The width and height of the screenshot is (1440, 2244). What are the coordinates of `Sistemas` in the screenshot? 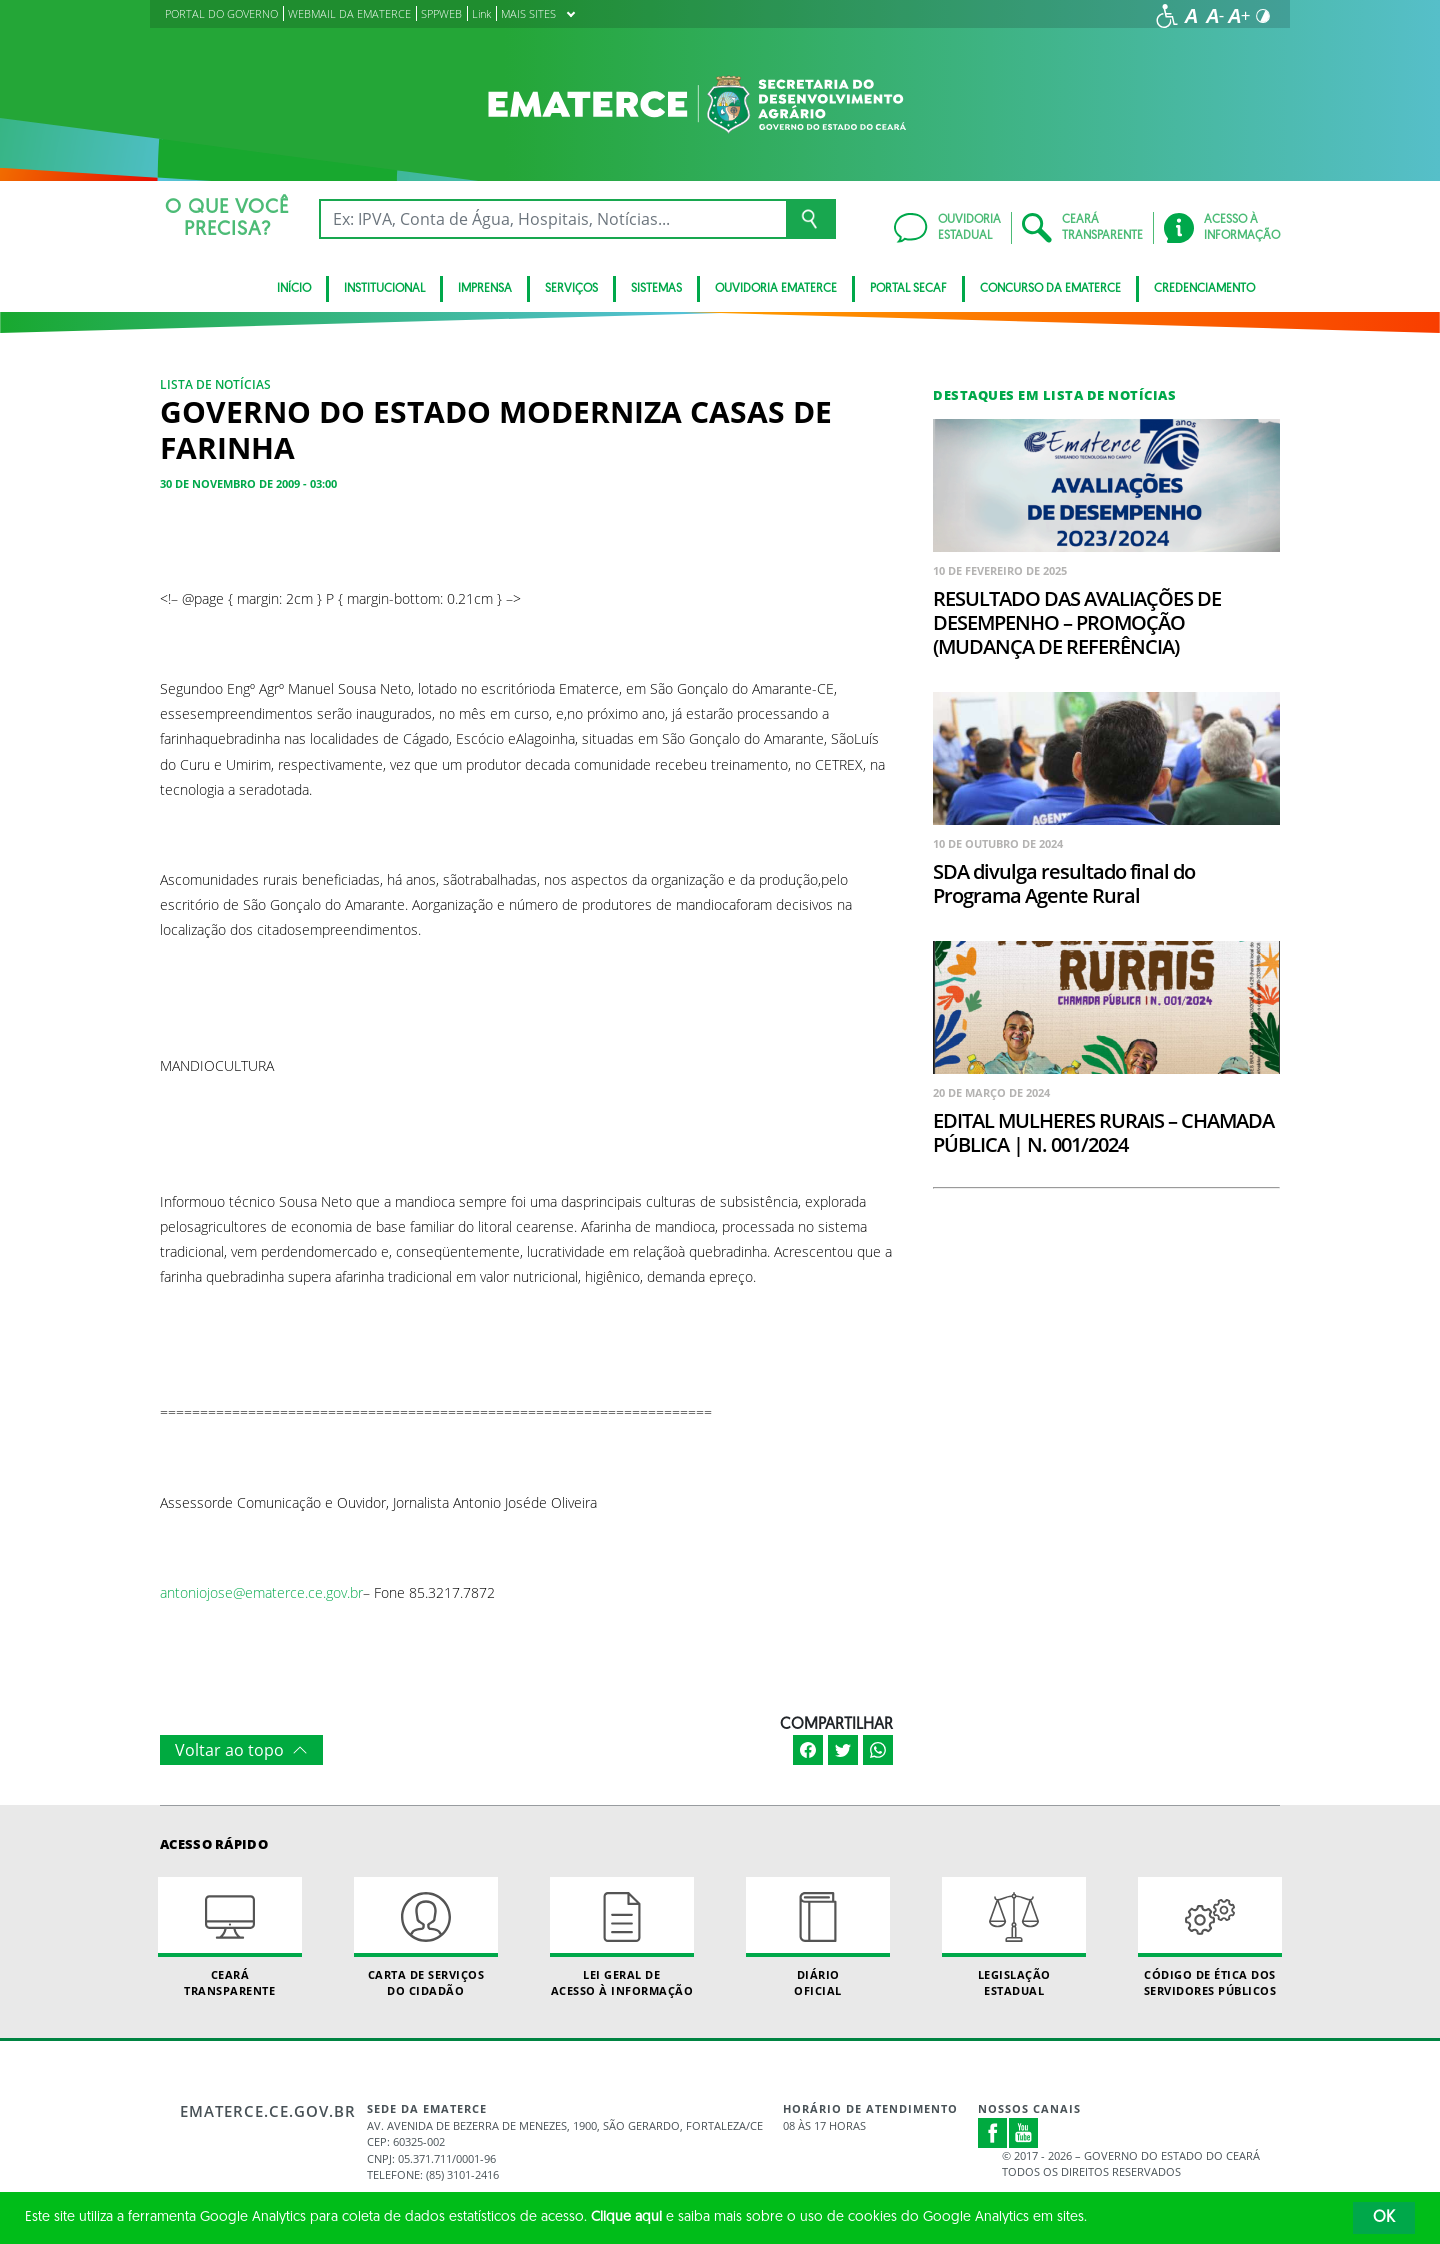 It's located at (656, 289).